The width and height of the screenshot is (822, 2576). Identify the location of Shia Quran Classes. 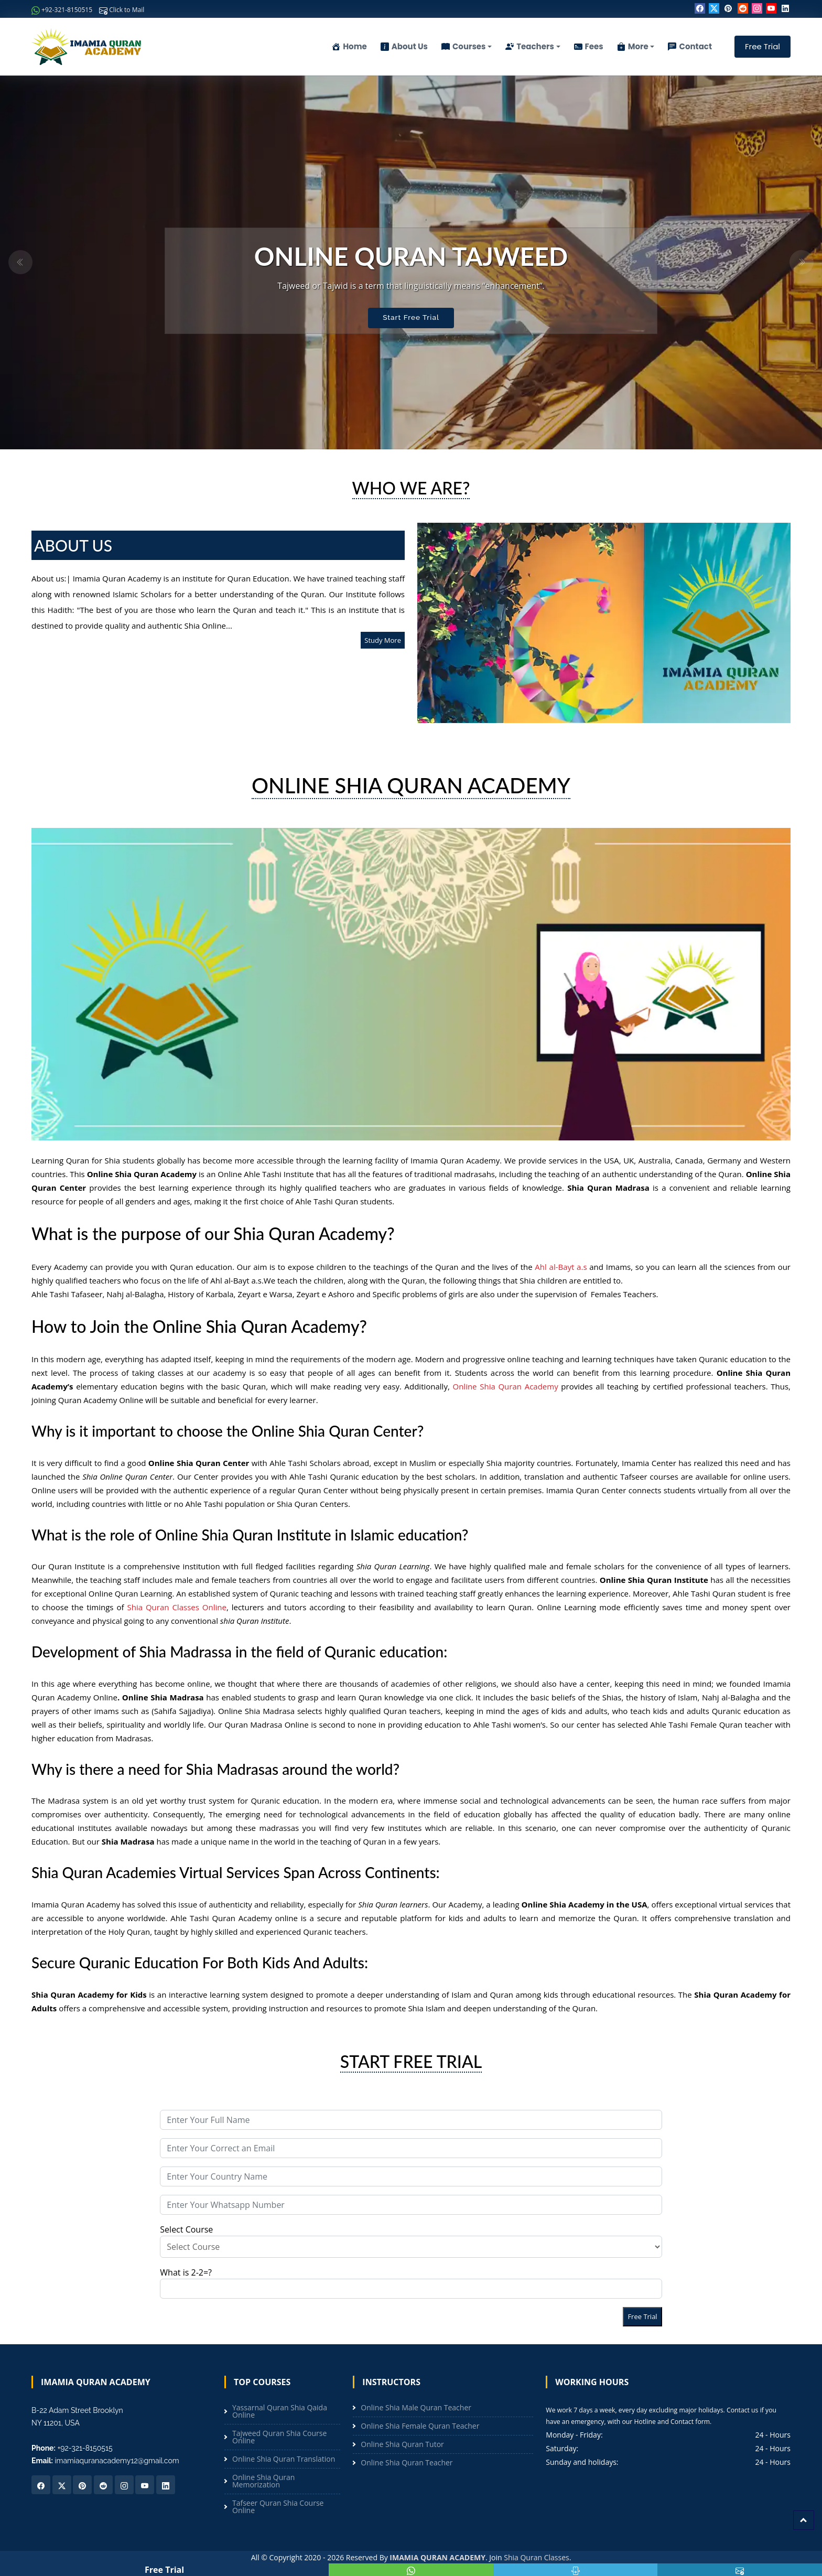
(536, 2557).